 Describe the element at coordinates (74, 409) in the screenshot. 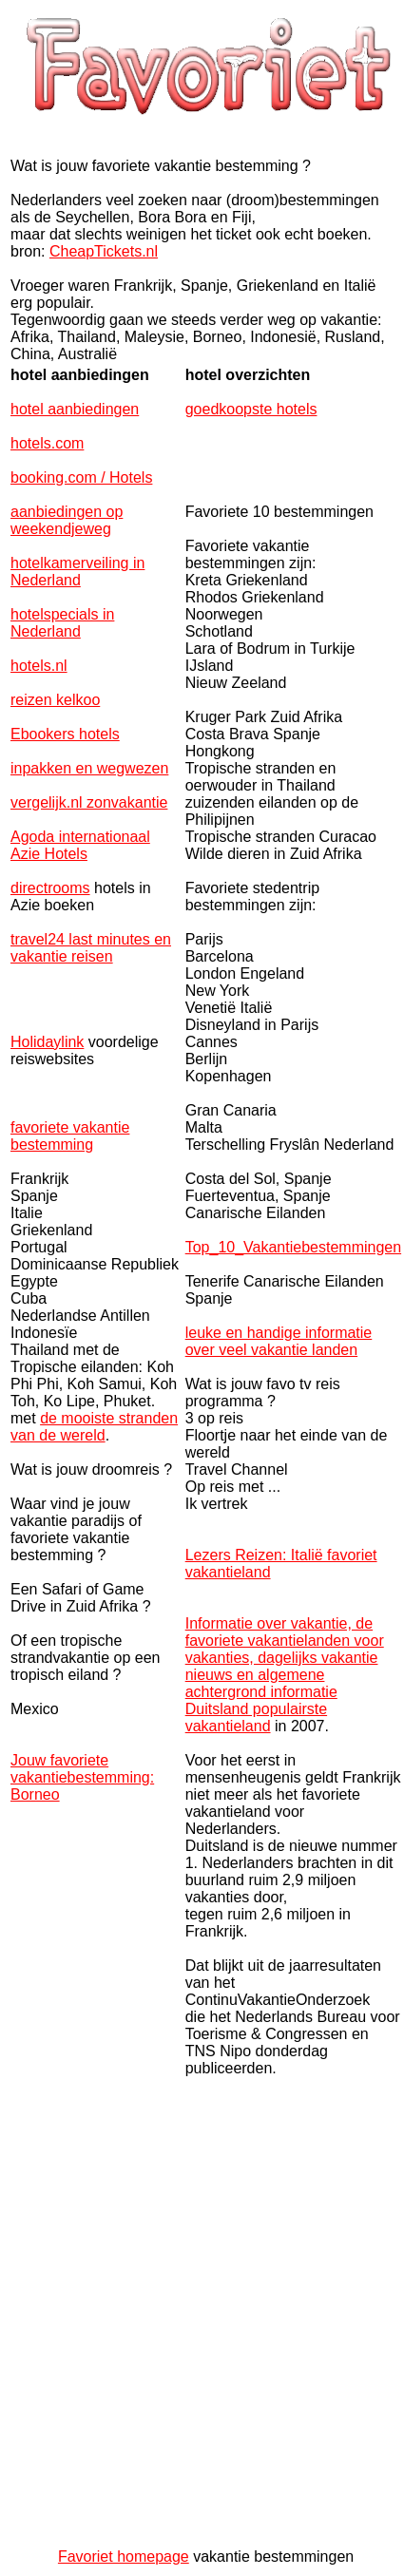

I see `hotel aanbiedingen` at that location.